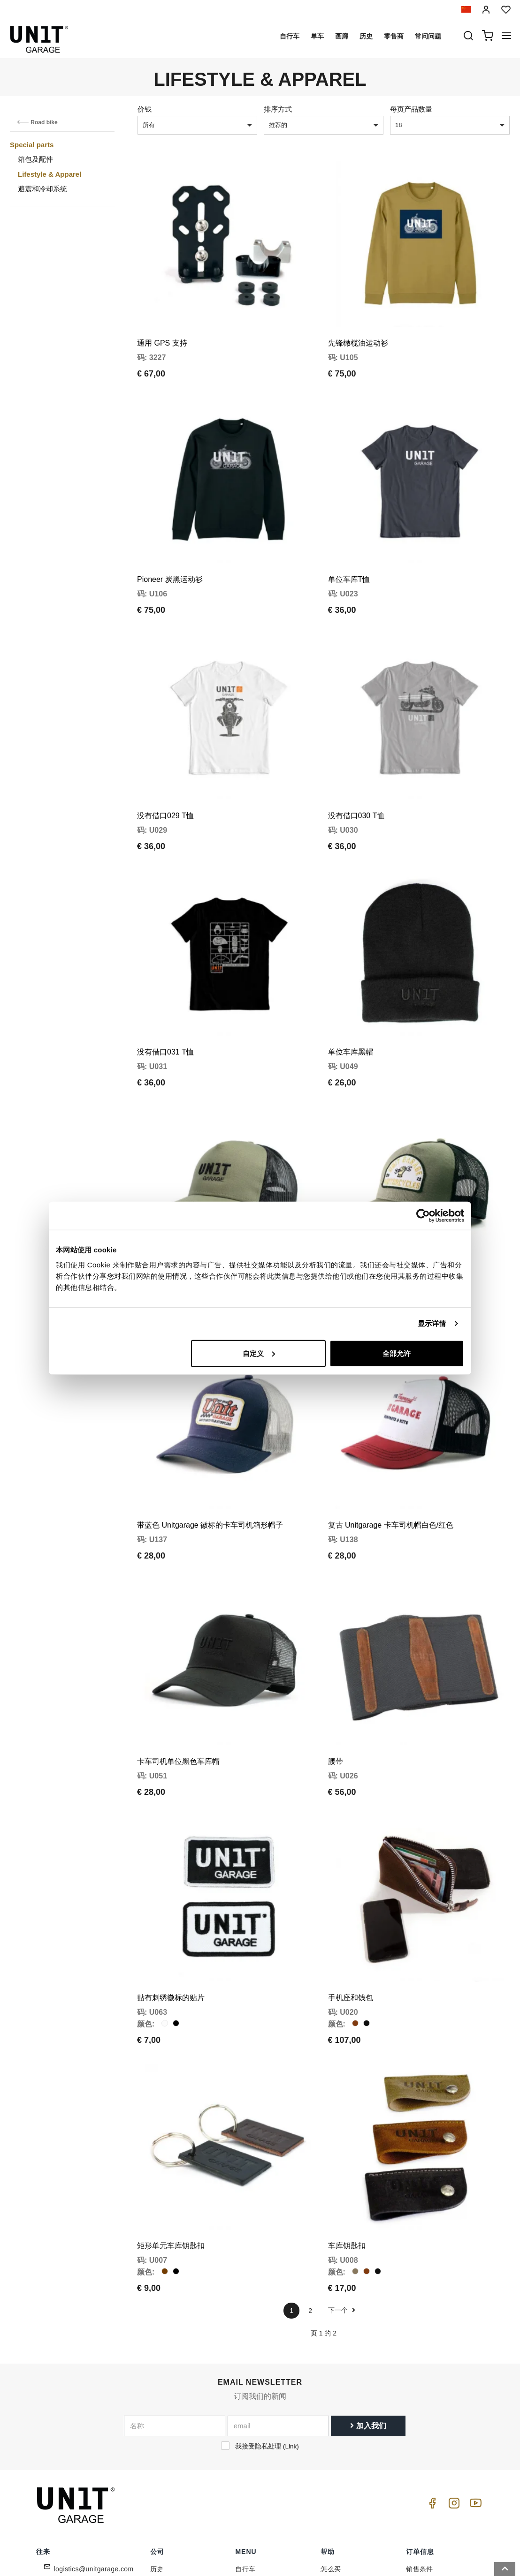  Describe the element at coordinates (49, 174) in the screenshot. I see `Lifestyle & Apparel` at that location.